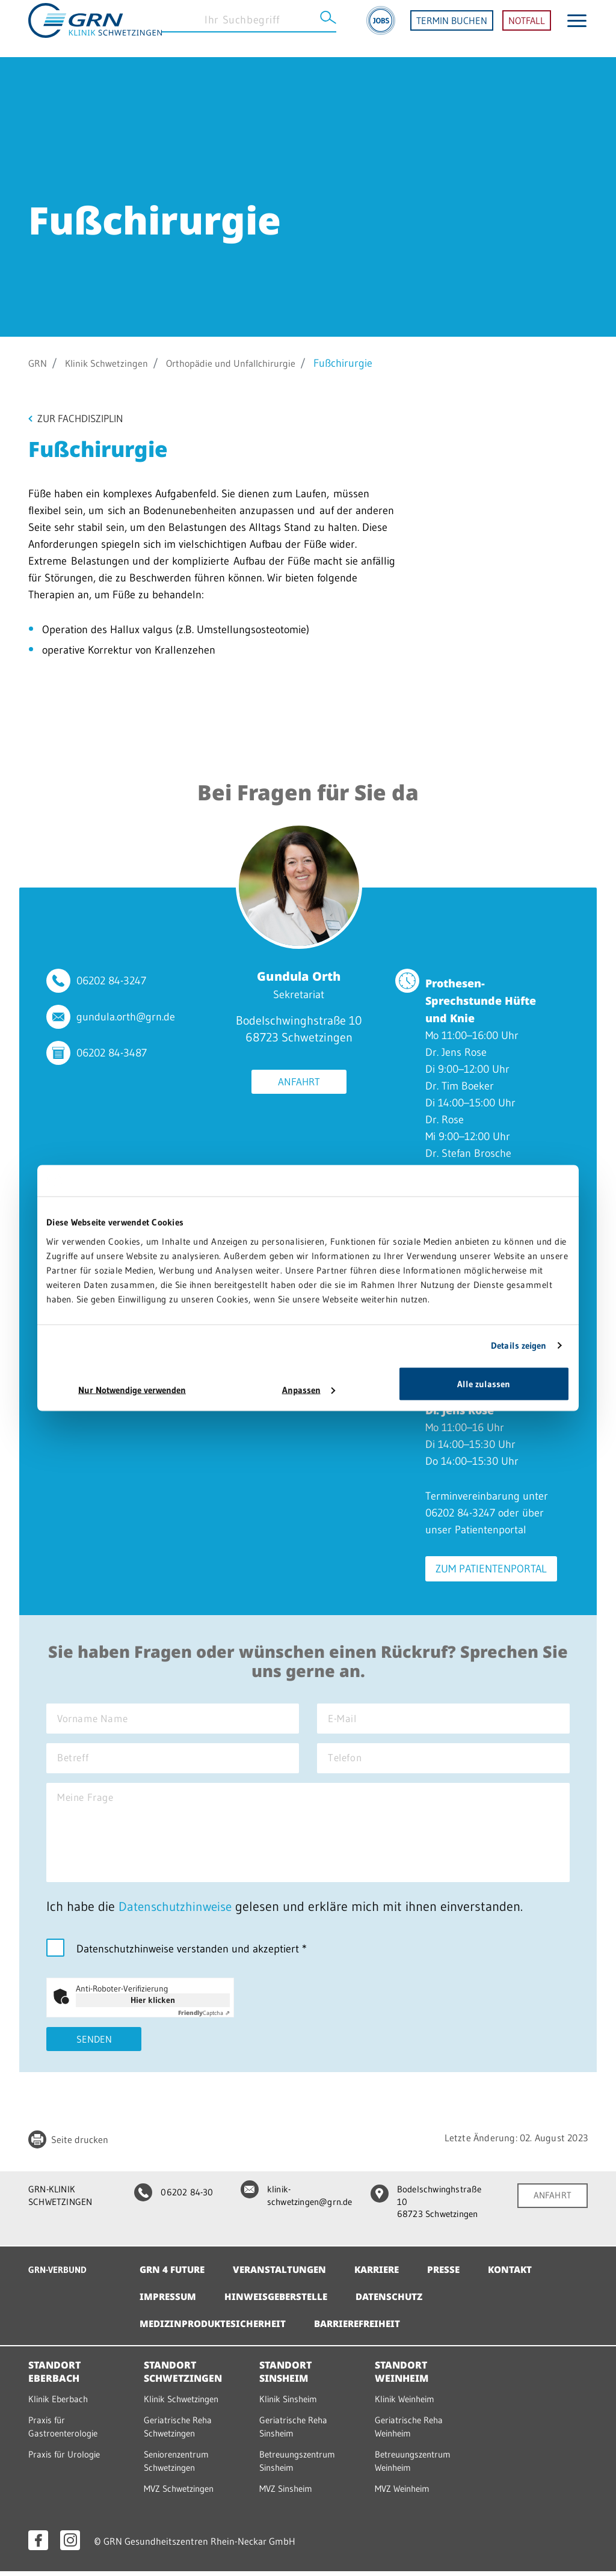 The height and width of the screenshot is (2576, 616). What do you see at coordinates (132, 1389) in the screenshot?
I see `Nur Notwendige verwenden` at bounding box center [132, 1389].